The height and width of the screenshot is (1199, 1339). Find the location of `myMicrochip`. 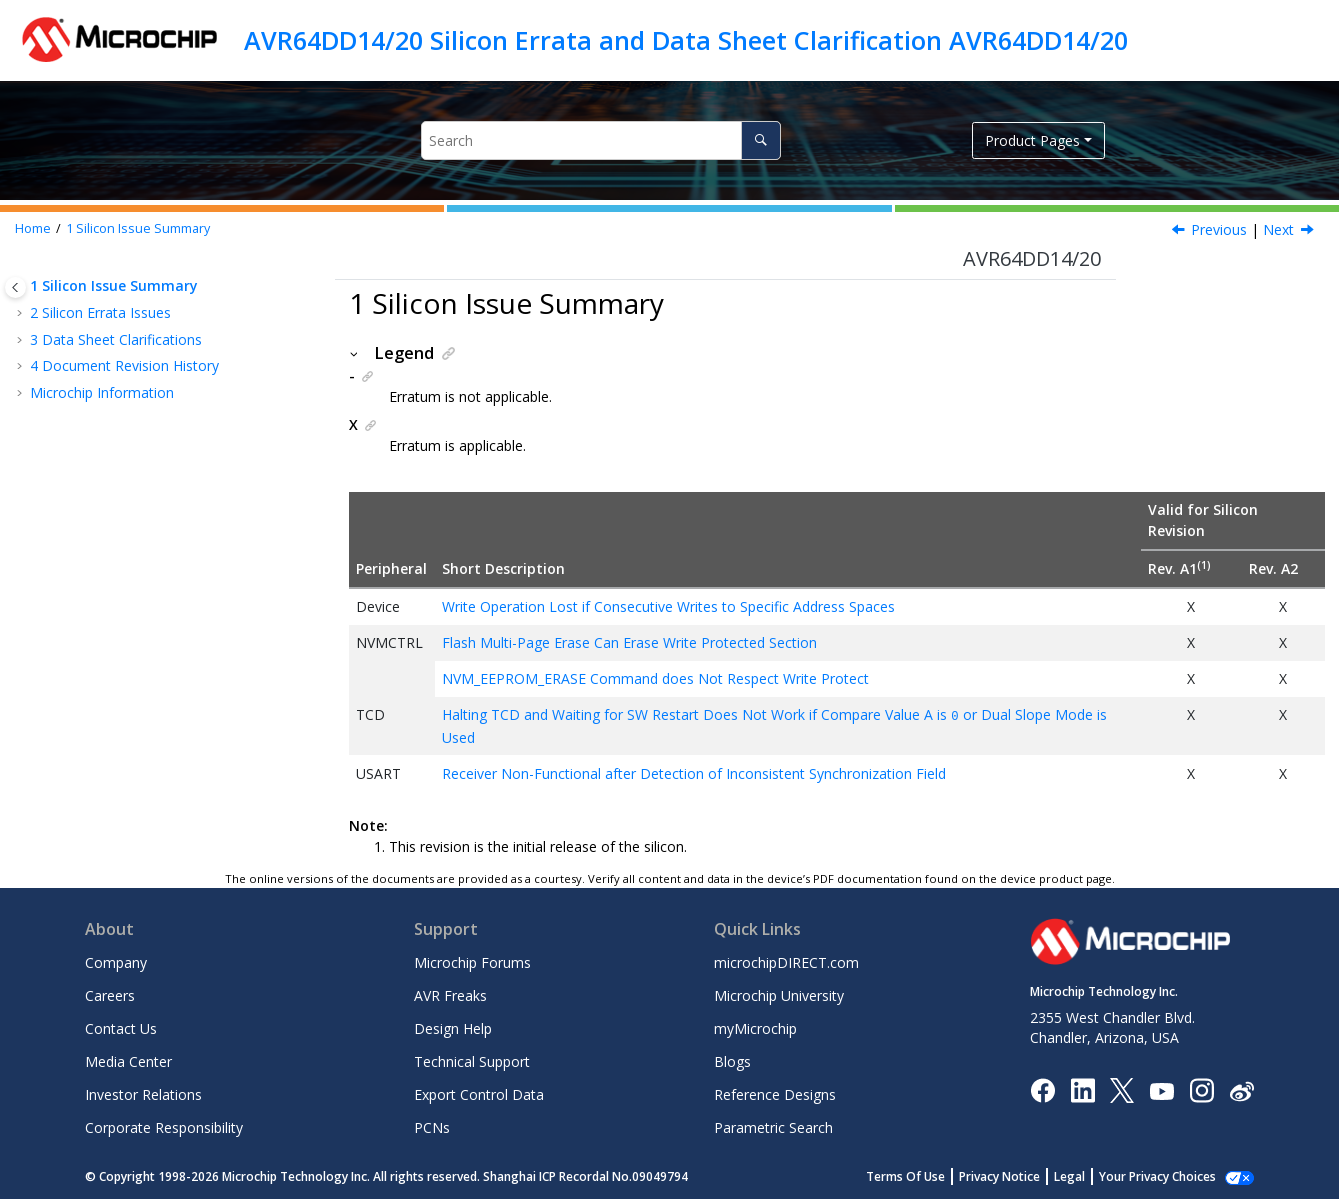

myMicrochip is located at coordinates (755, 1027).